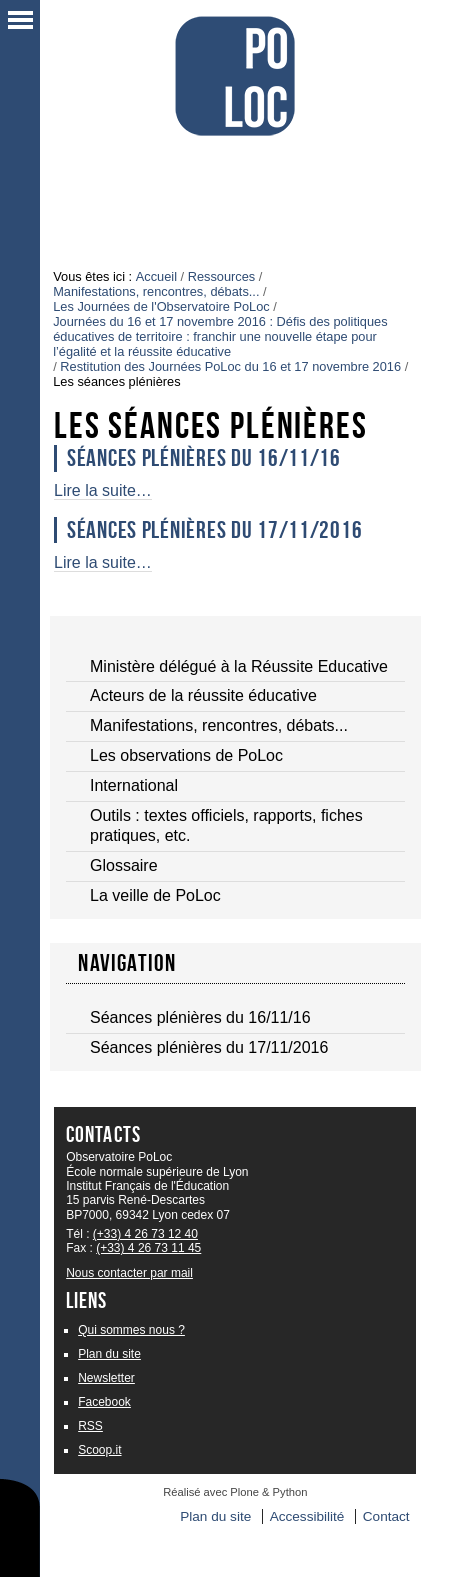  I want to click on Manifestations, rencontres, débats..., so click(156, 291).